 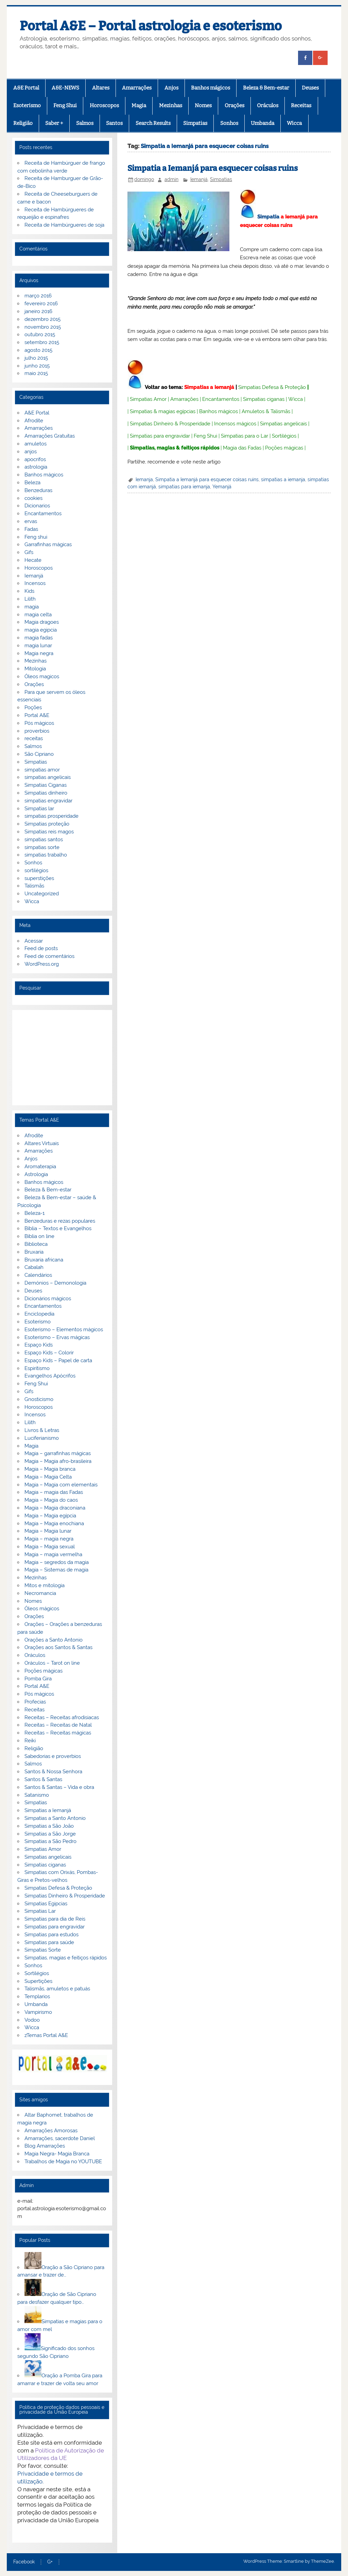 I want to click on Pós mágicos, so click(x=39, y=723).